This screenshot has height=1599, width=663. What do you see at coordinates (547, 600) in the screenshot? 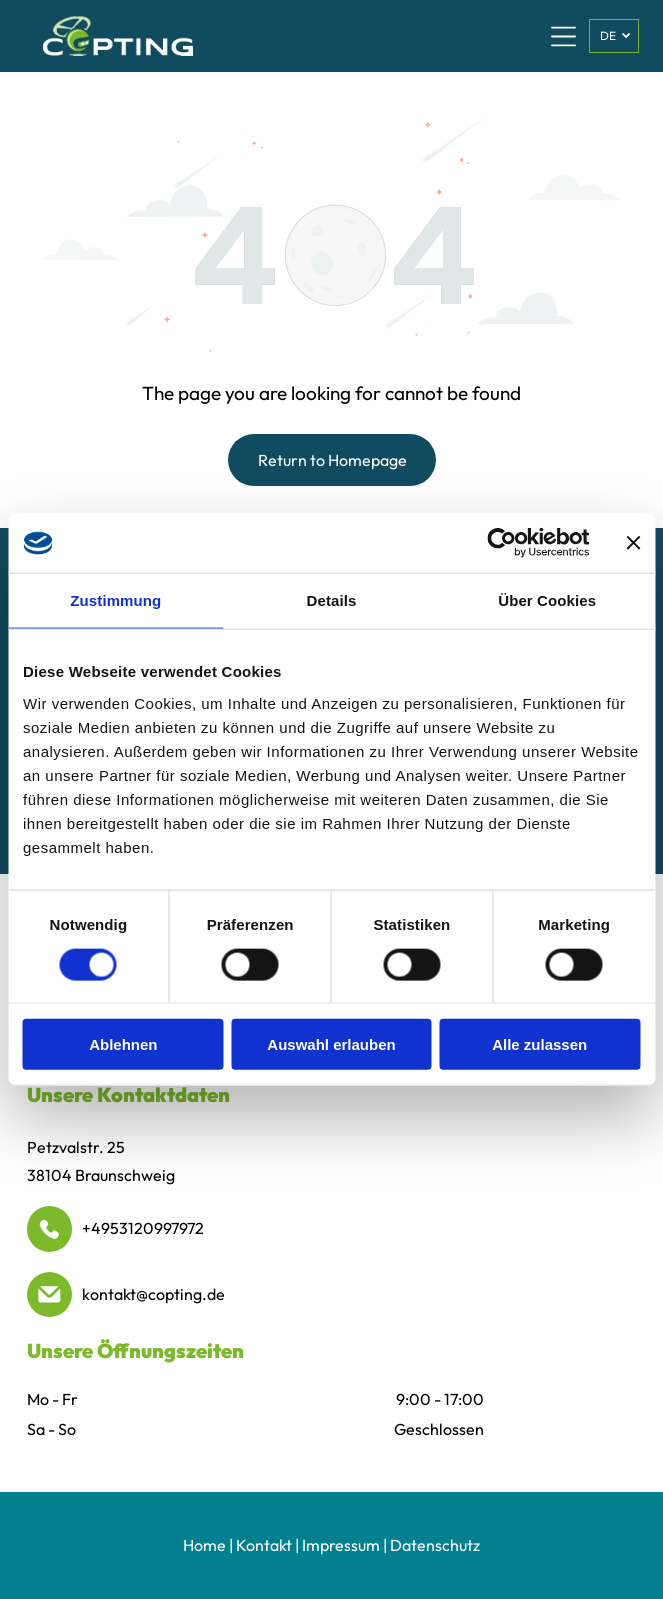
I see `Über Cookies [tab]` at bounding box center [547, 600].